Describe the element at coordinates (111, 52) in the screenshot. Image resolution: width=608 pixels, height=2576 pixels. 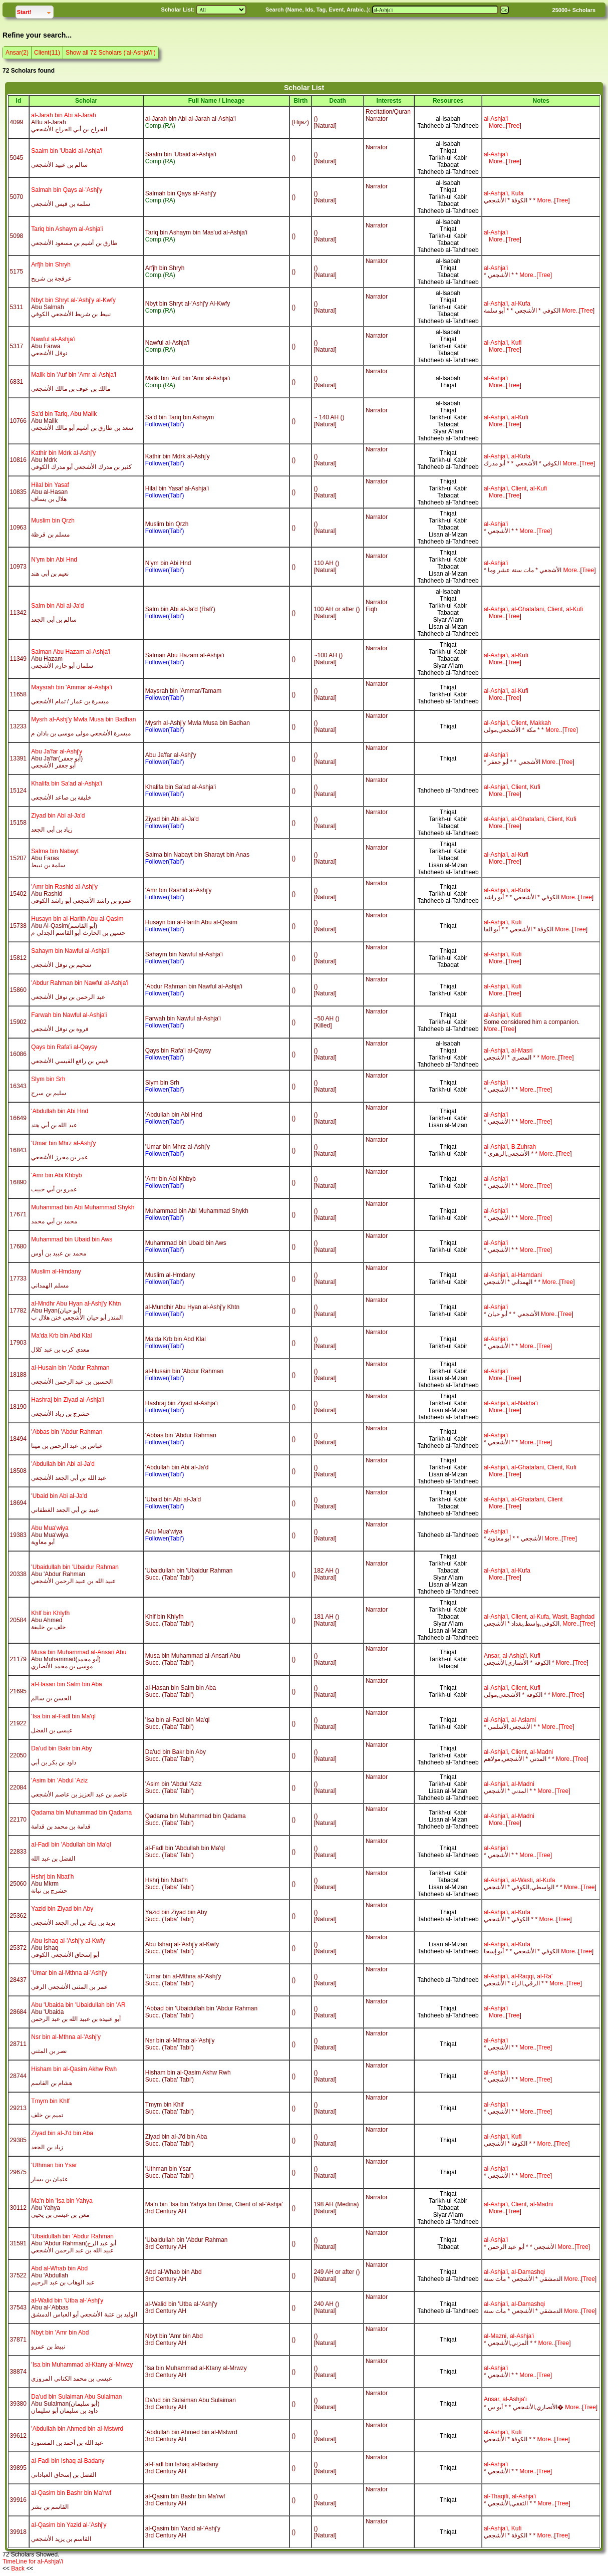
I see `Show all 72 Scholars ('al-Ashja\'i')` at that location.